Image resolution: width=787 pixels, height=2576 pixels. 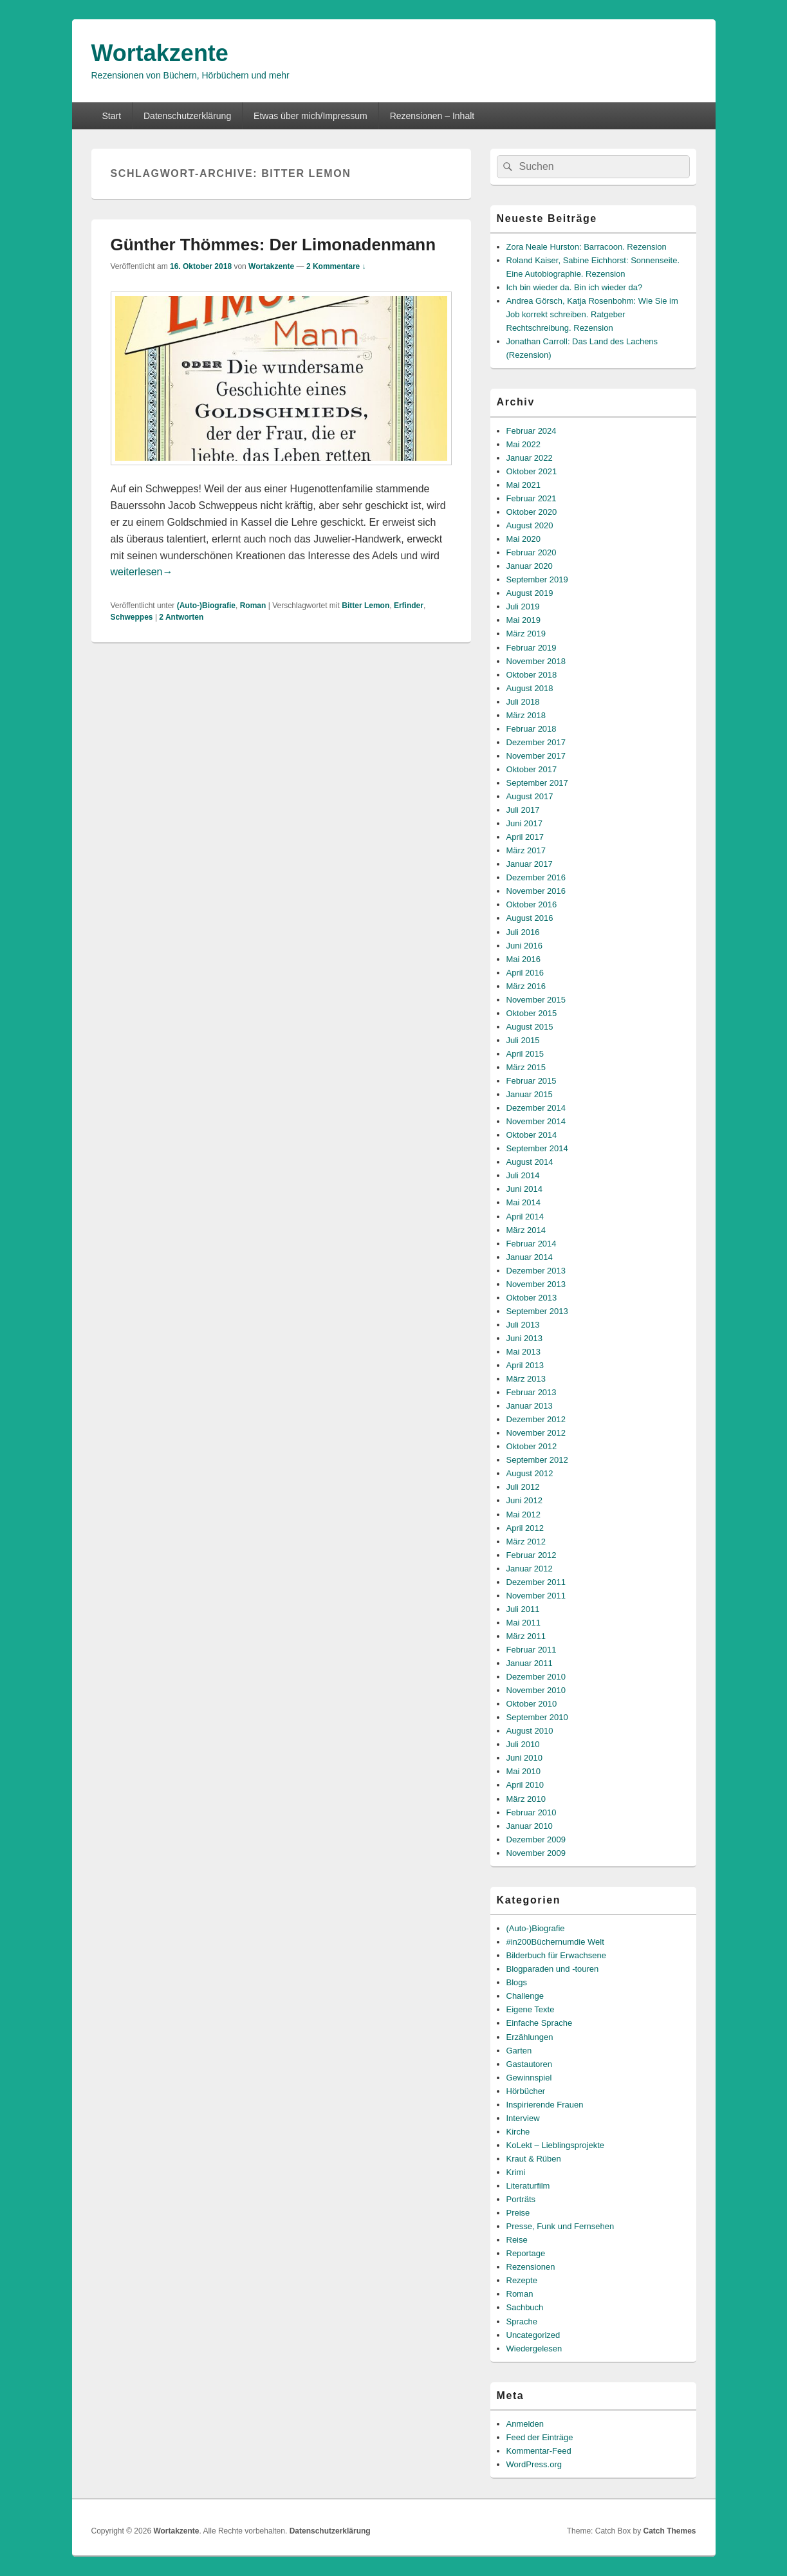 What do you see at coordinates (529, 1663) in the screenshot?
I see `Januar 2011` at bounding box center [529, 1663].